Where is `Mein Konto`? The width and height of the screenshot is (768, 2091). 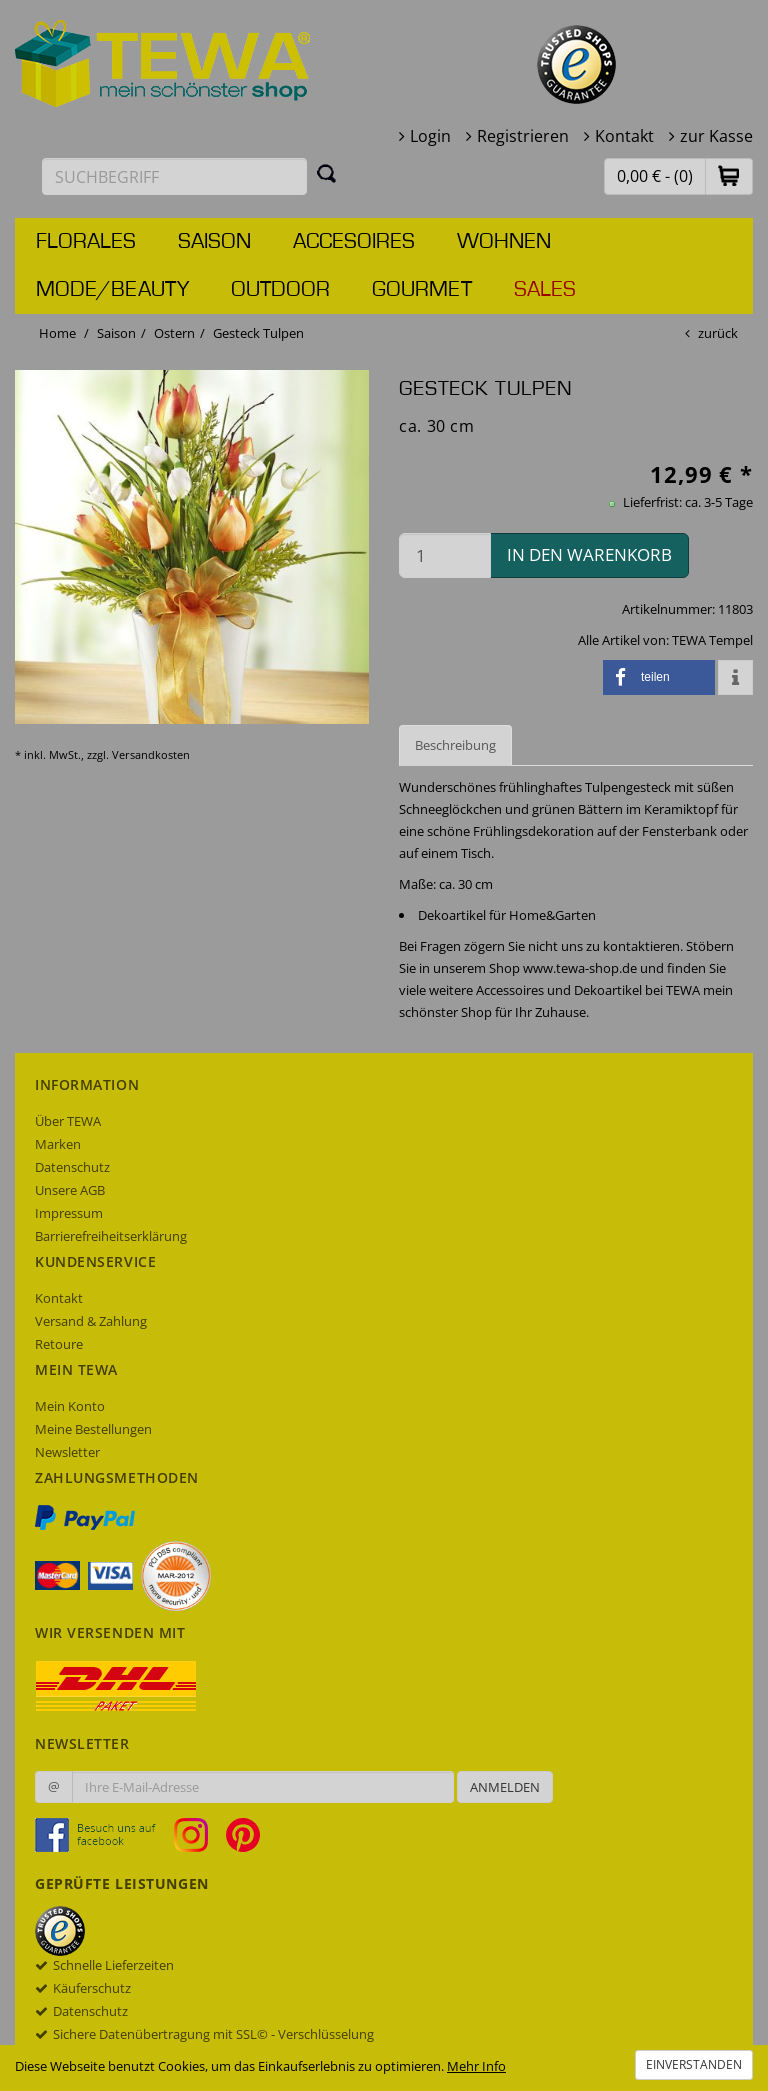 Mein Konto is located at coordinates (70, 1406).